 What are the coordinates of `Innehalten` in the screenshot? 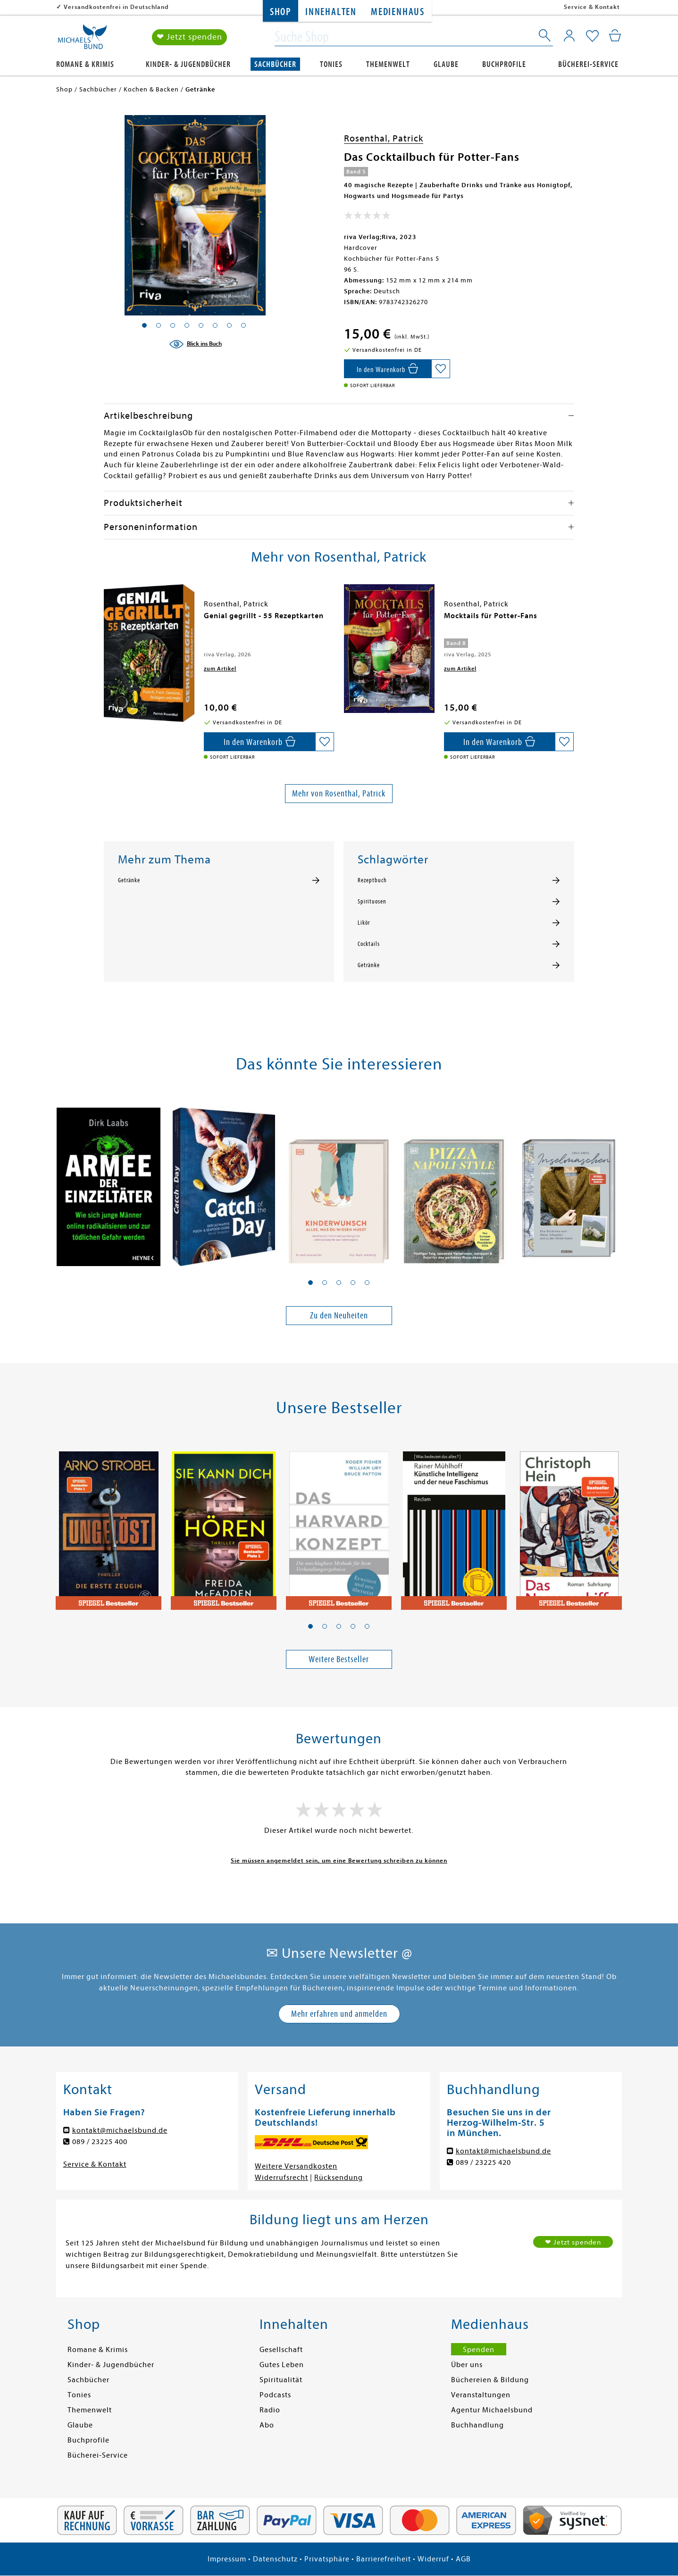 It's located at (331, 12).